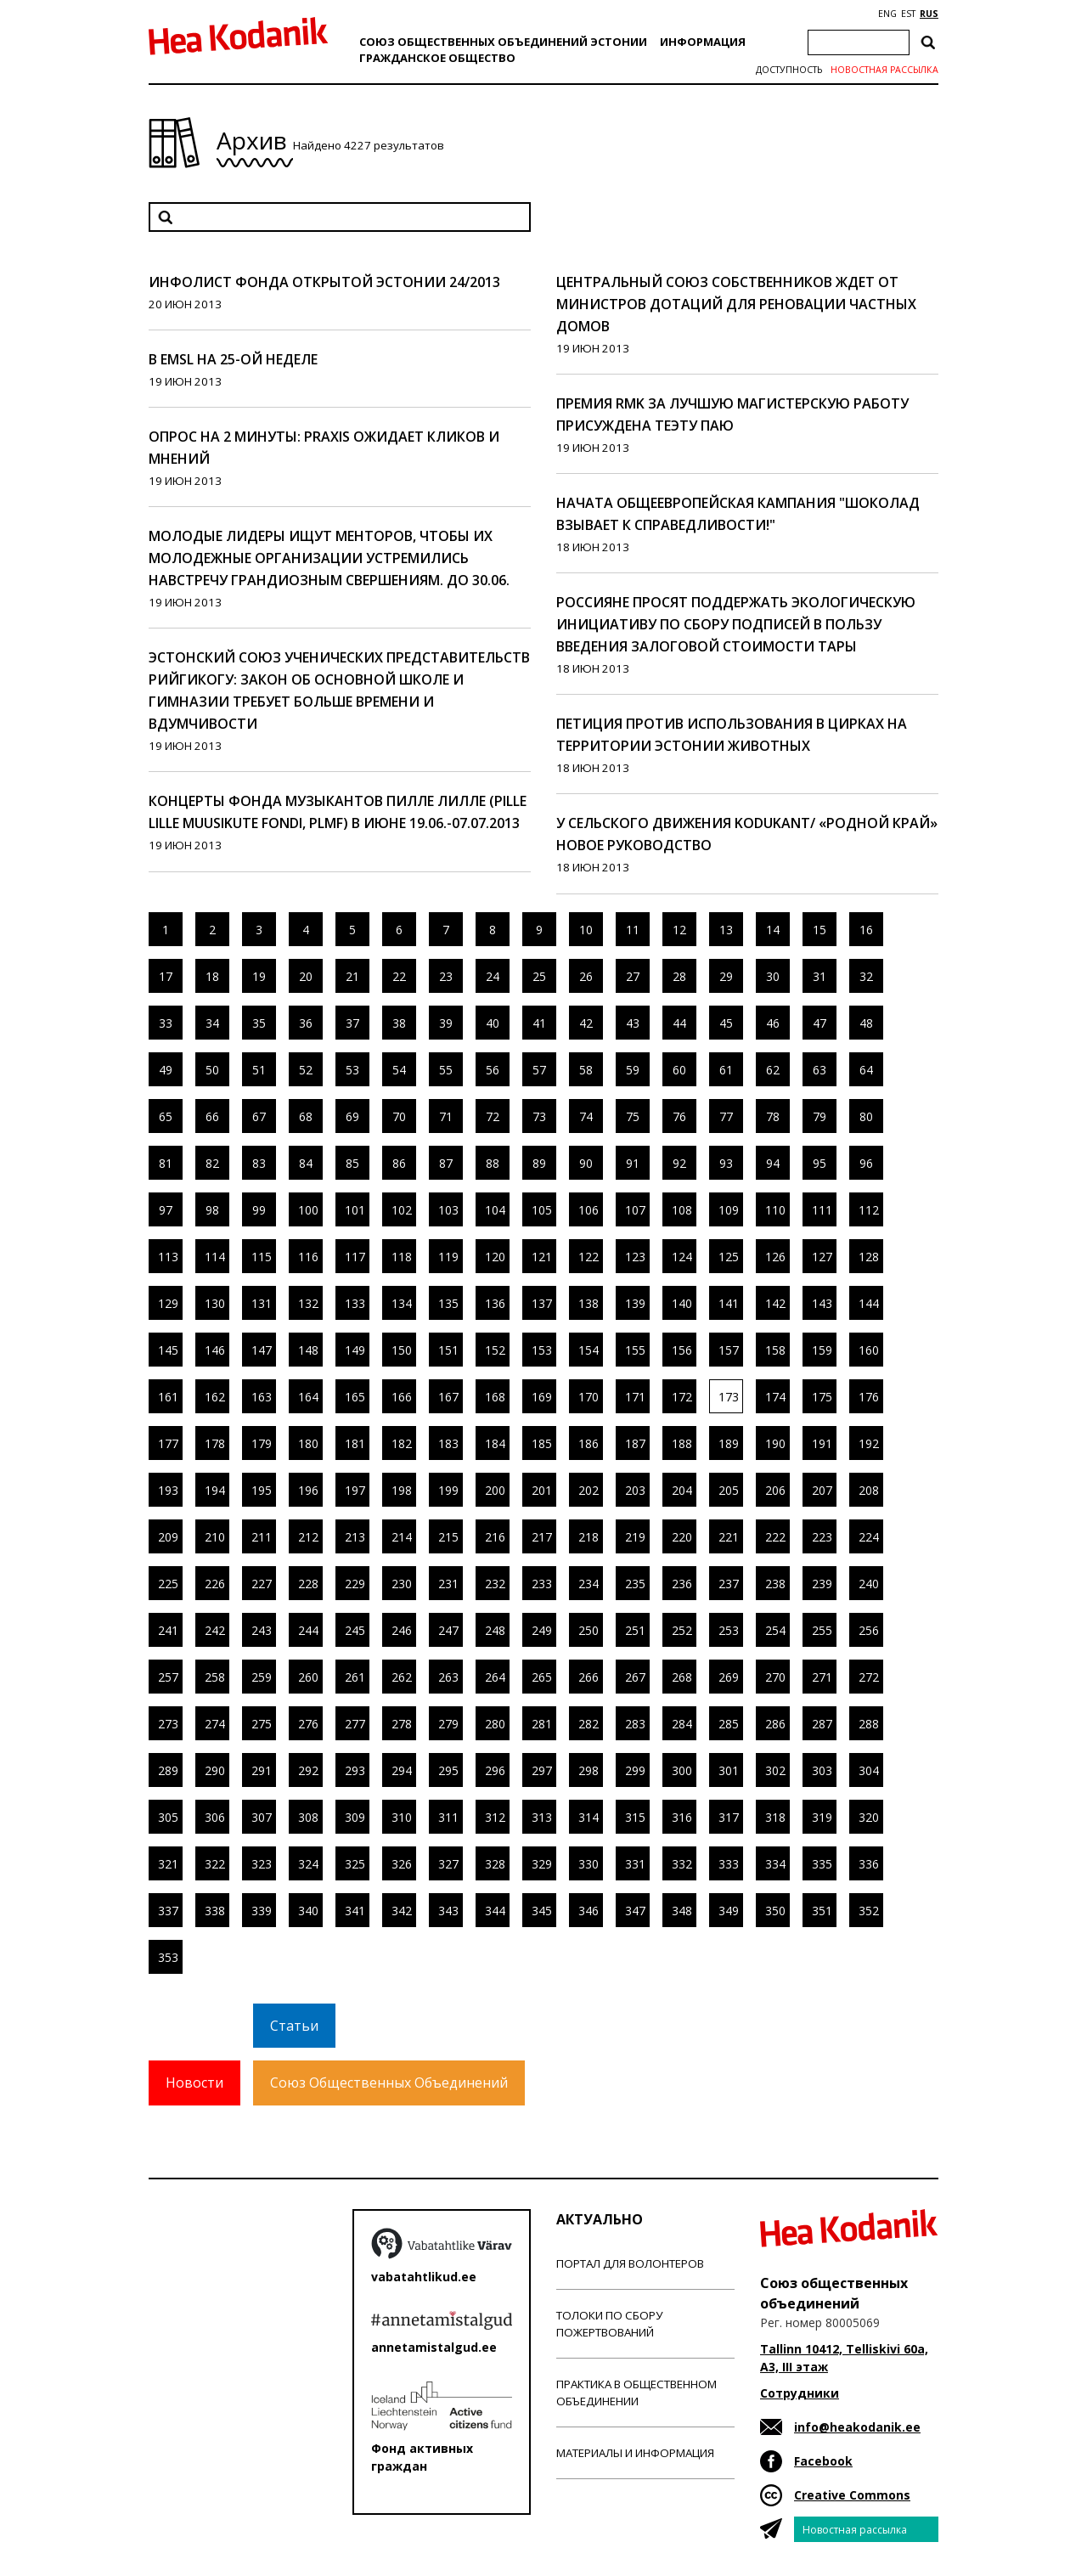 The image size is (1087, 2576). Describe the element at coordinates (635, 1910) in the screenshot. I see `347` at that location.